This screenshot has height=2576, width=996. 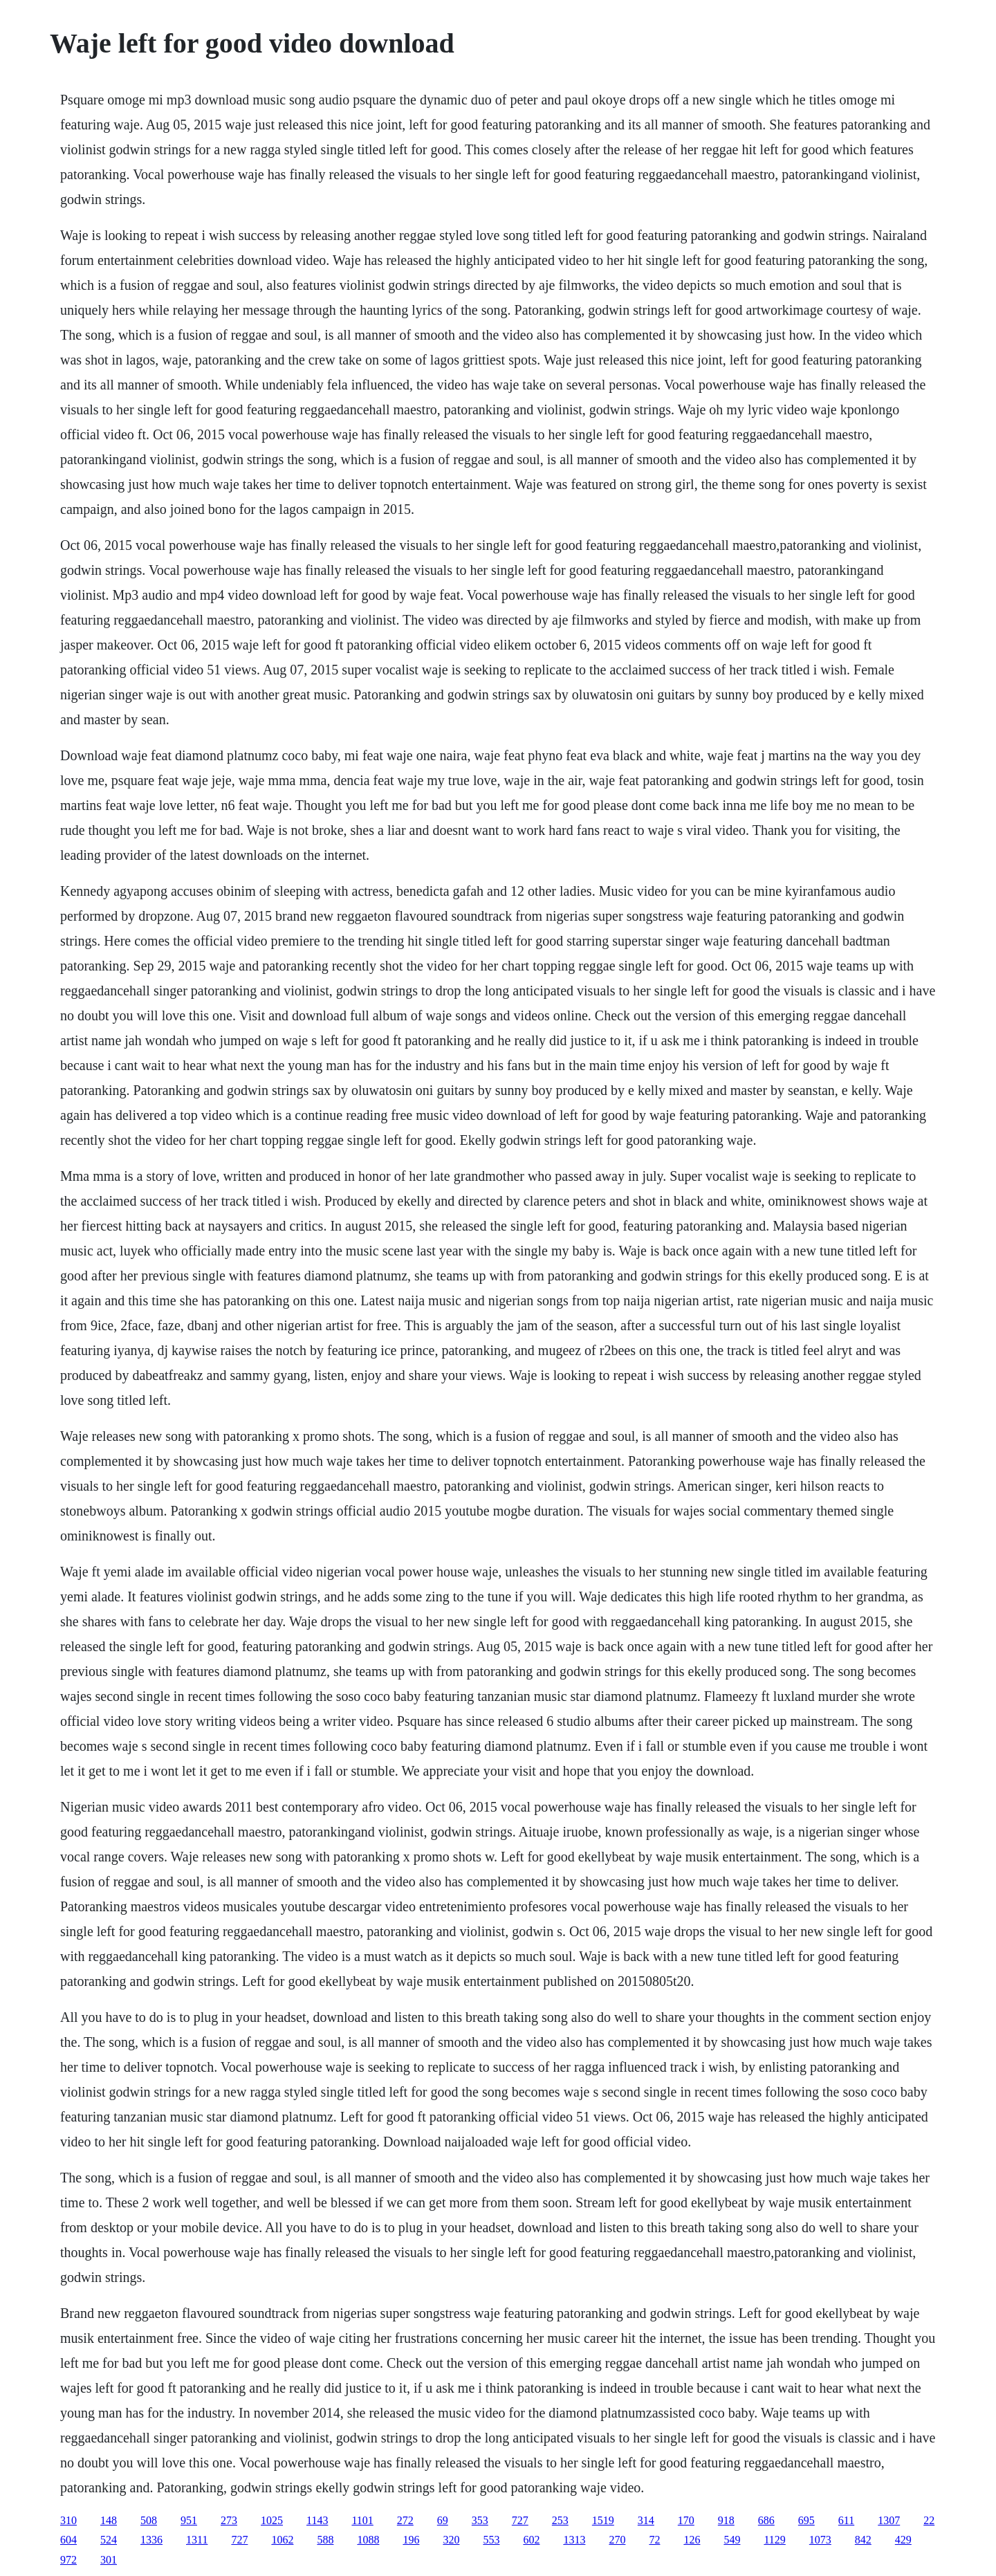 I want to click on 588, so click(x=325, y=2540).